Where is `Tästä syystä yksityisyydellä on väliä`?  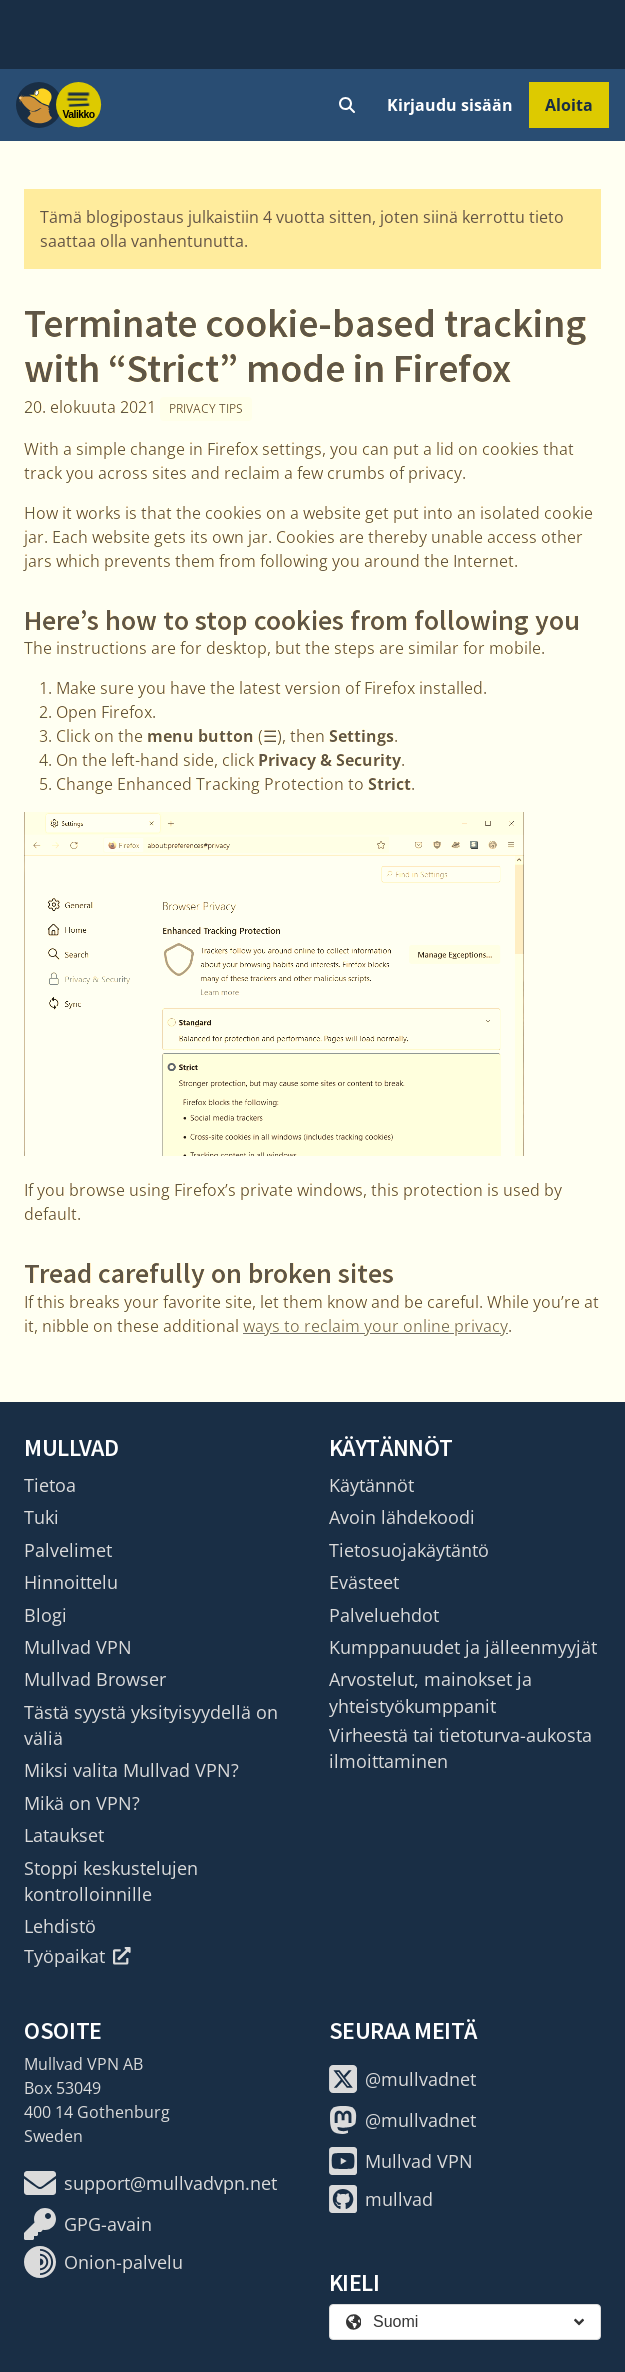
Tästä syystä yksityisyydellä on väliä is located at coordinates (151, 1725).